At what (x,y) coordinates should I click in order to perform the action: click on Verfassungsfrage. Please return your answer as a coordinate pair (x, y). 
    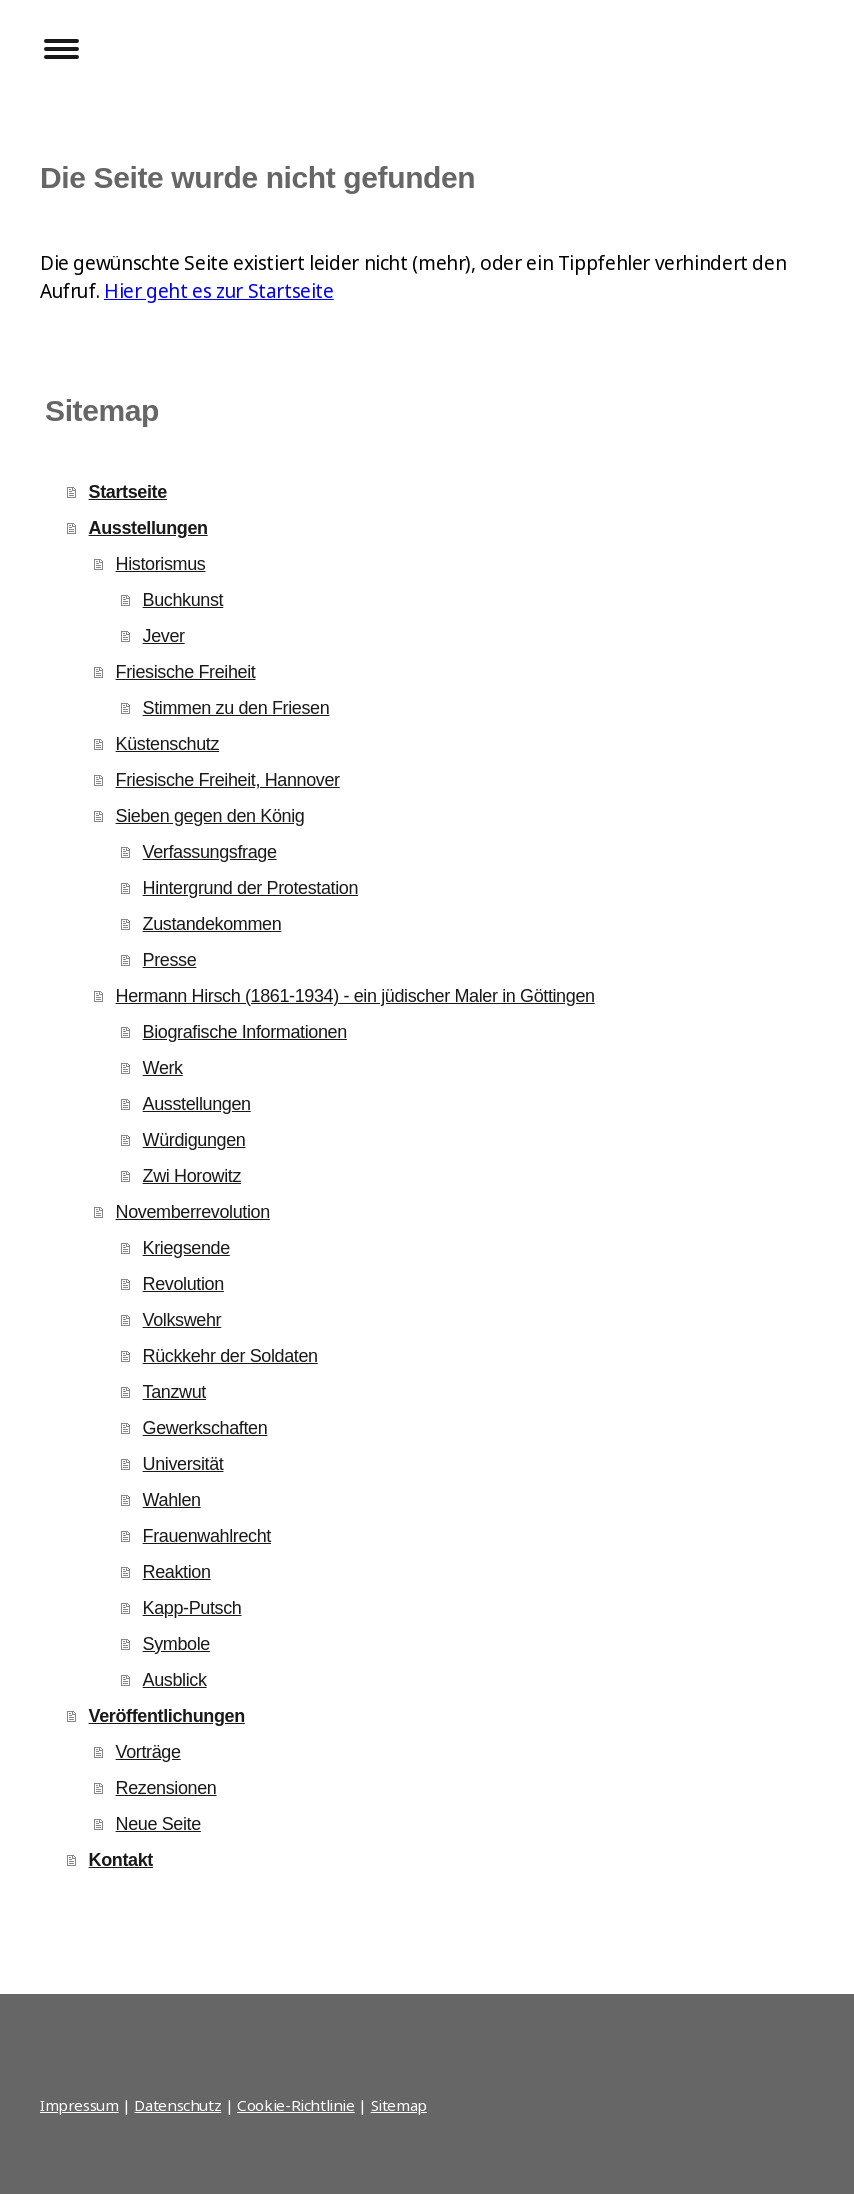
    Looking at the image, I should click on (210, 852).